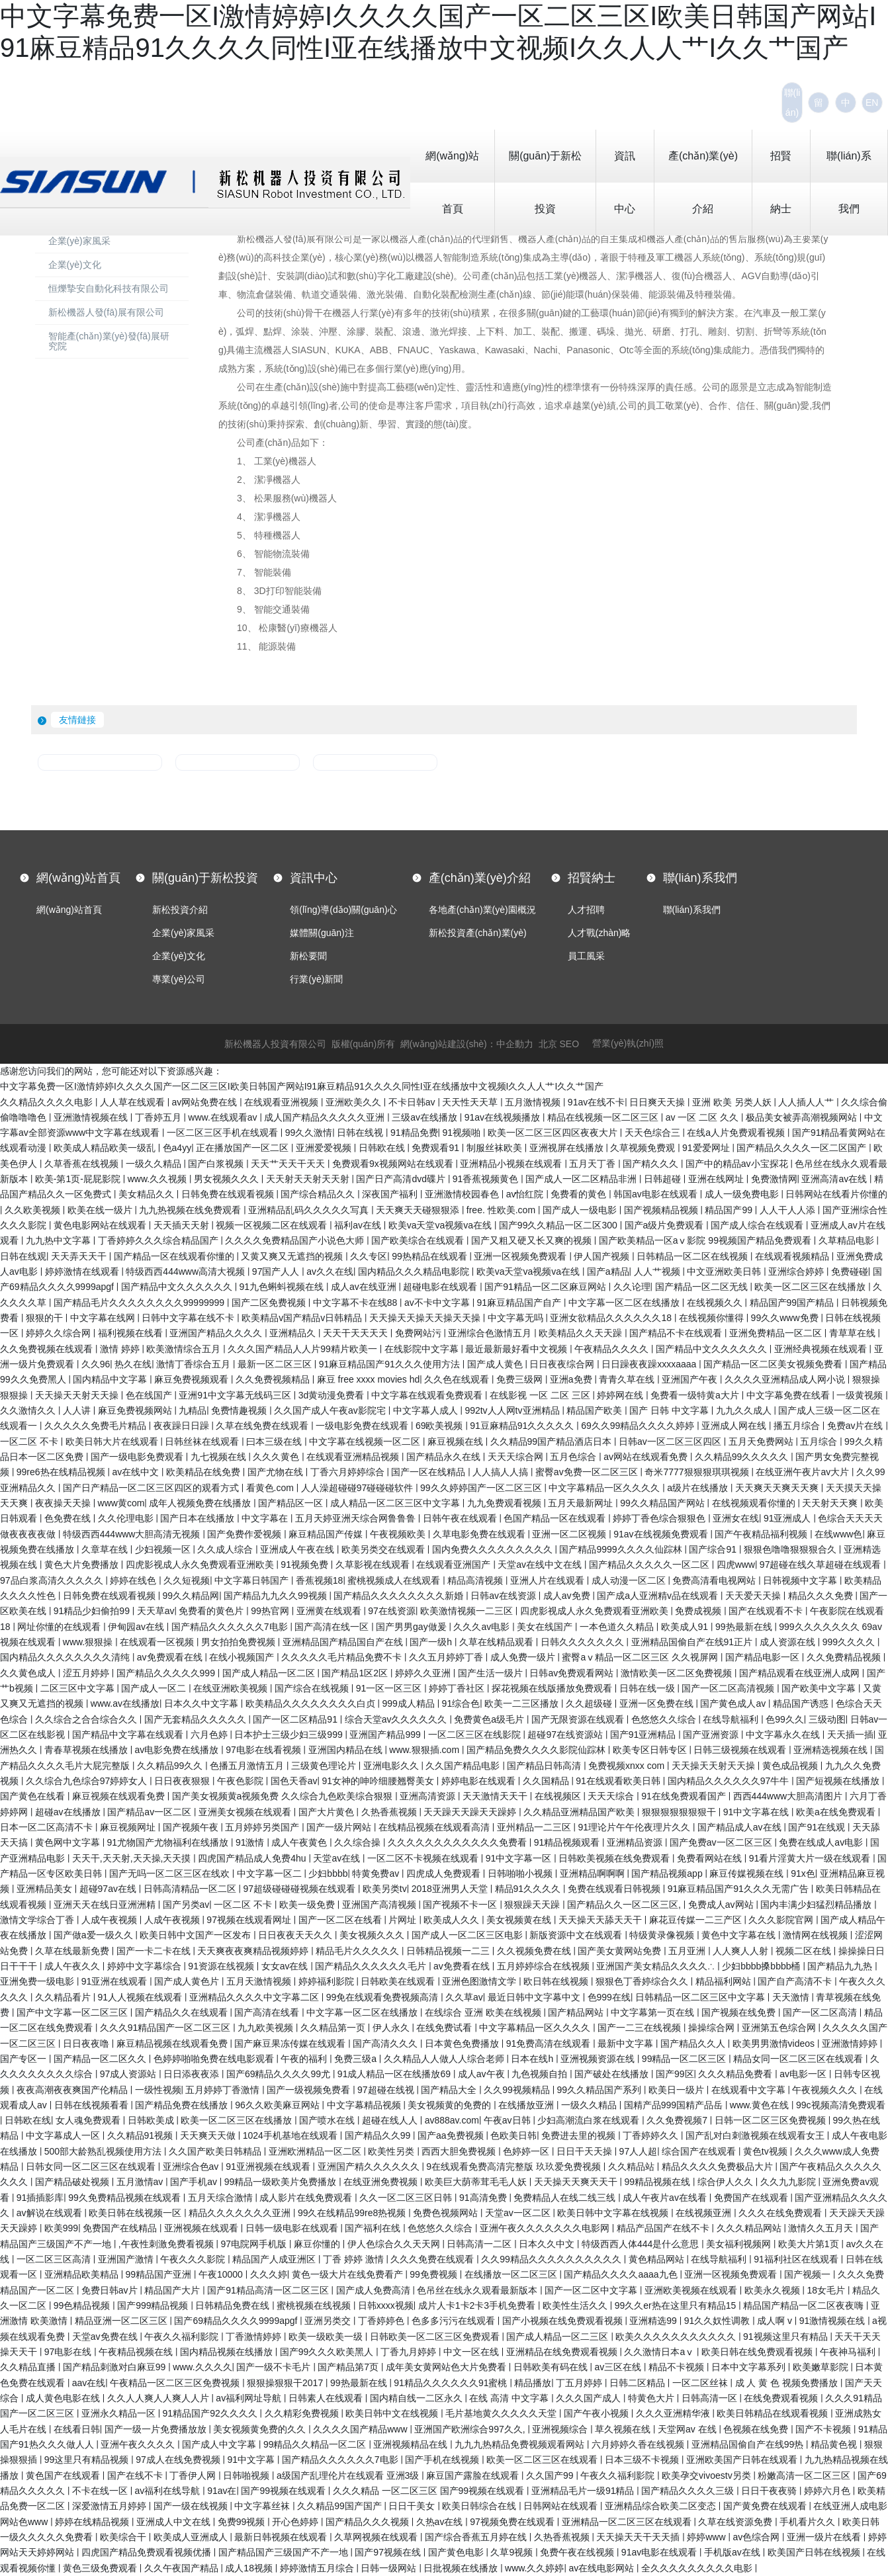  What do you see at coordinates (636, 1842) in the screenshot?
I see `亚洲精品资源` at bounding box center [636, 1842].